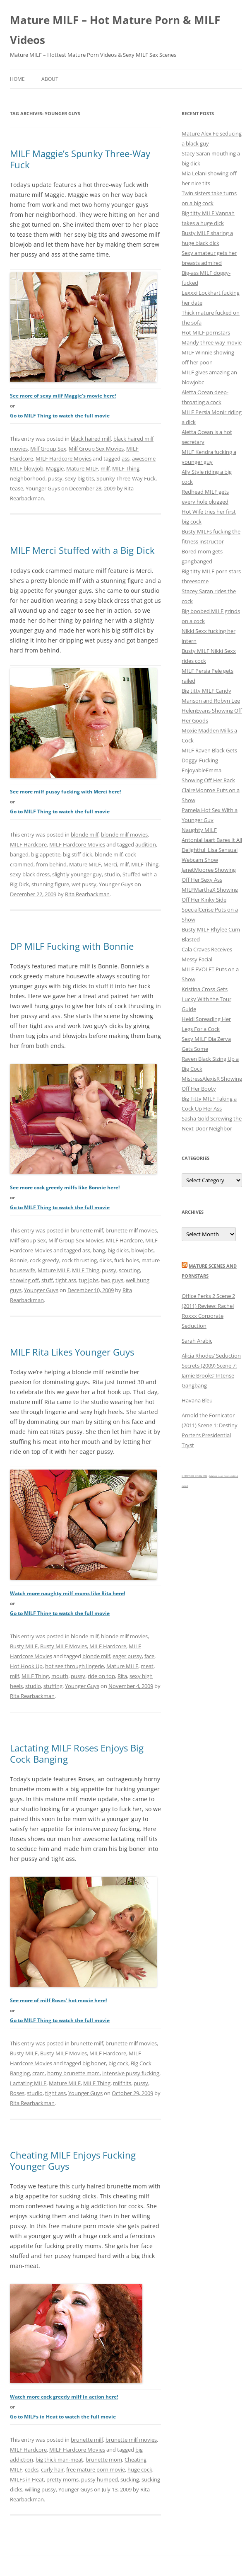 This screenshot has width=252, height=2576. I want to click on MILF Hardcore, so click(28, 844).